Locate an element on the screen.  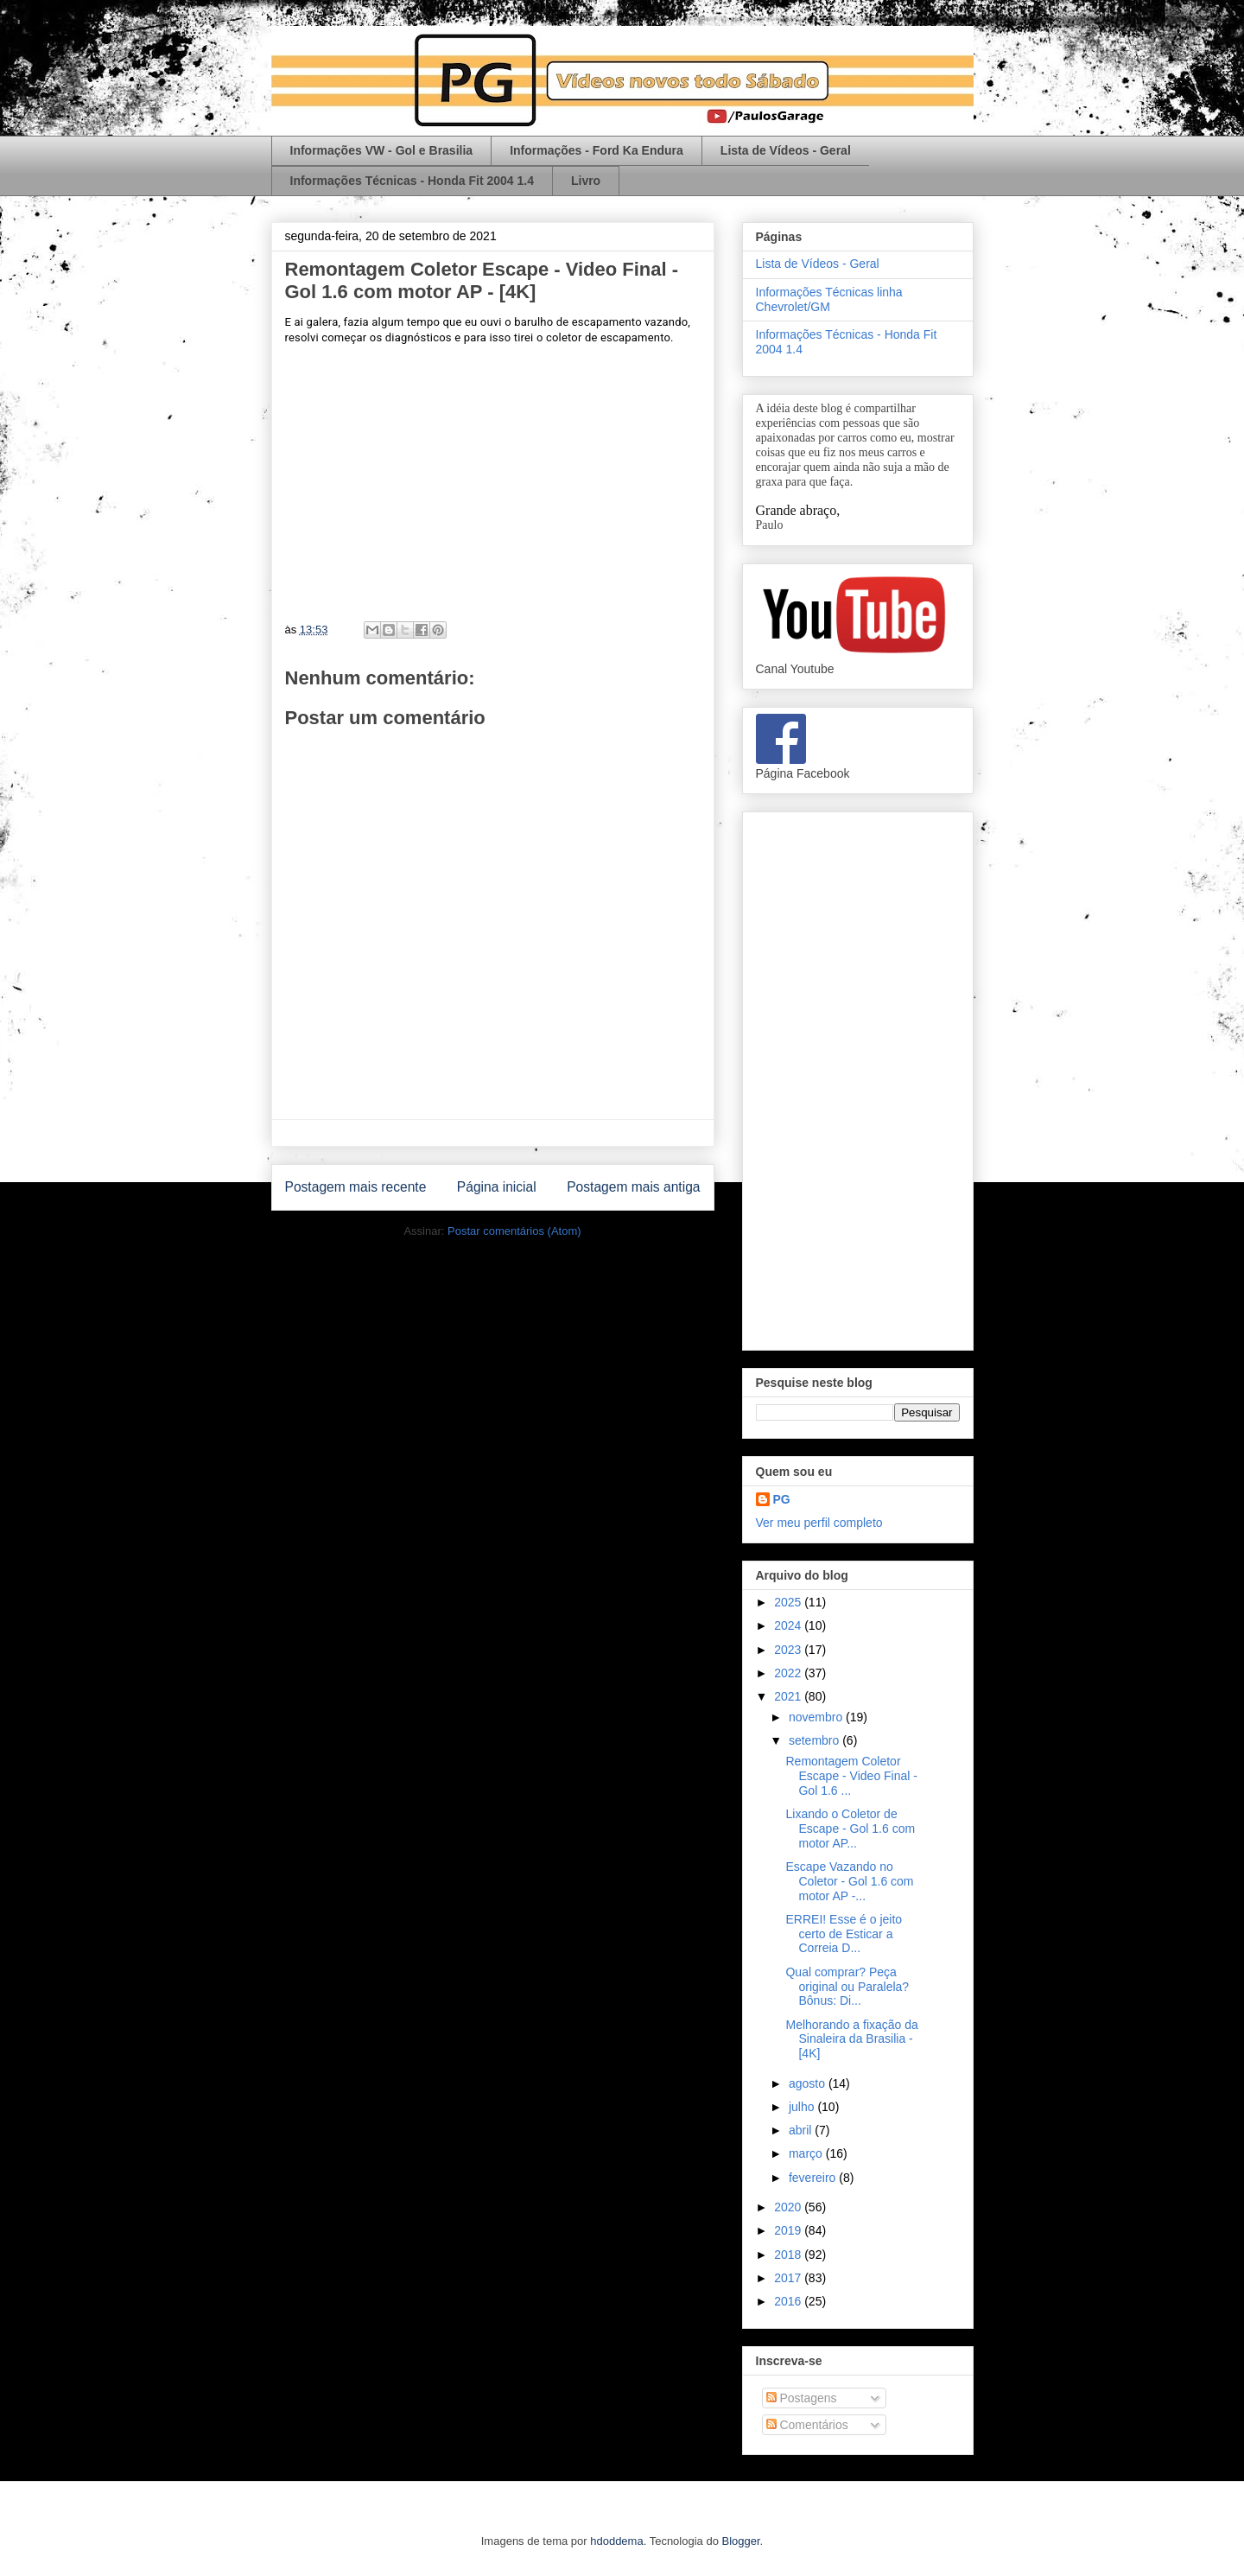
fevereiro is located at coordinates (814, 2178).